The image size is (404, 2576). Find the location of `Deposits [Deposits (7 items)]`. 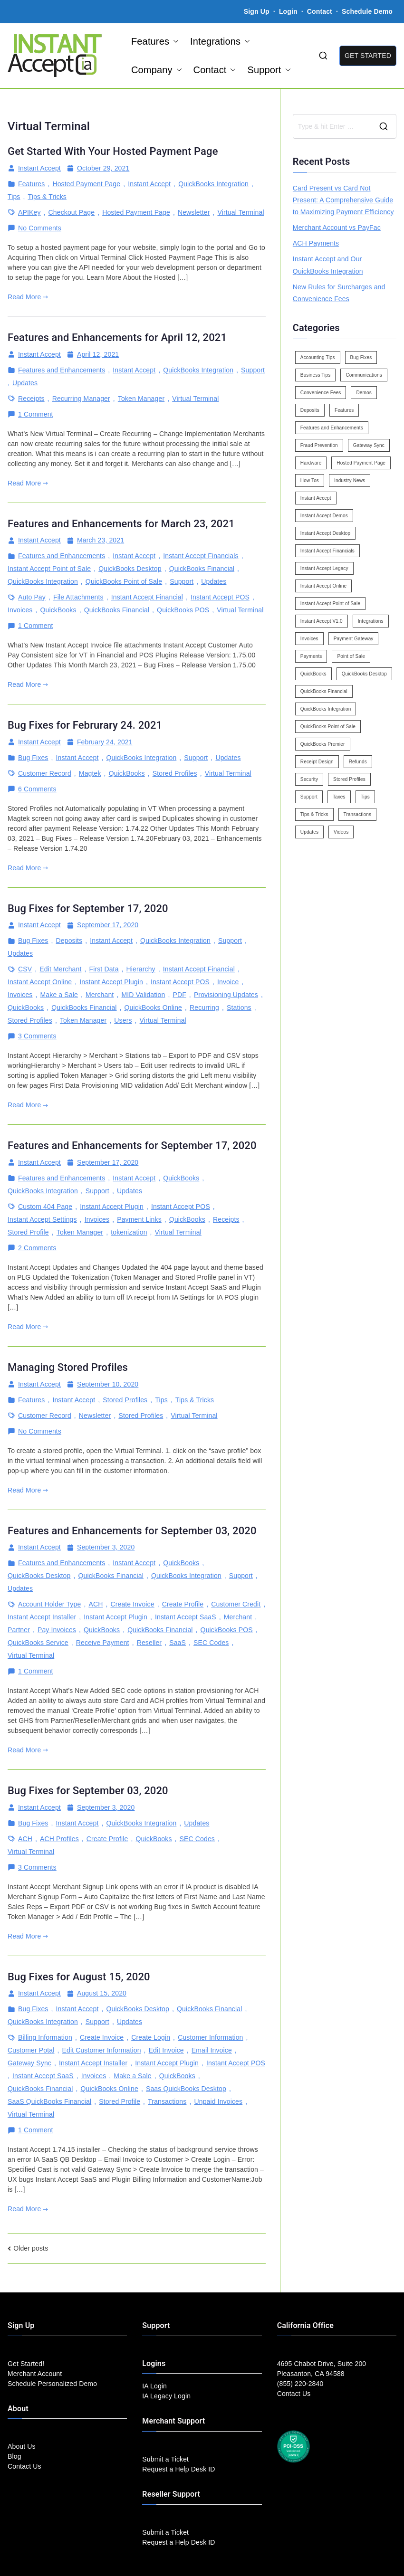

Deposits [Deposits (7 items)] is located at coordinates (309, 410).